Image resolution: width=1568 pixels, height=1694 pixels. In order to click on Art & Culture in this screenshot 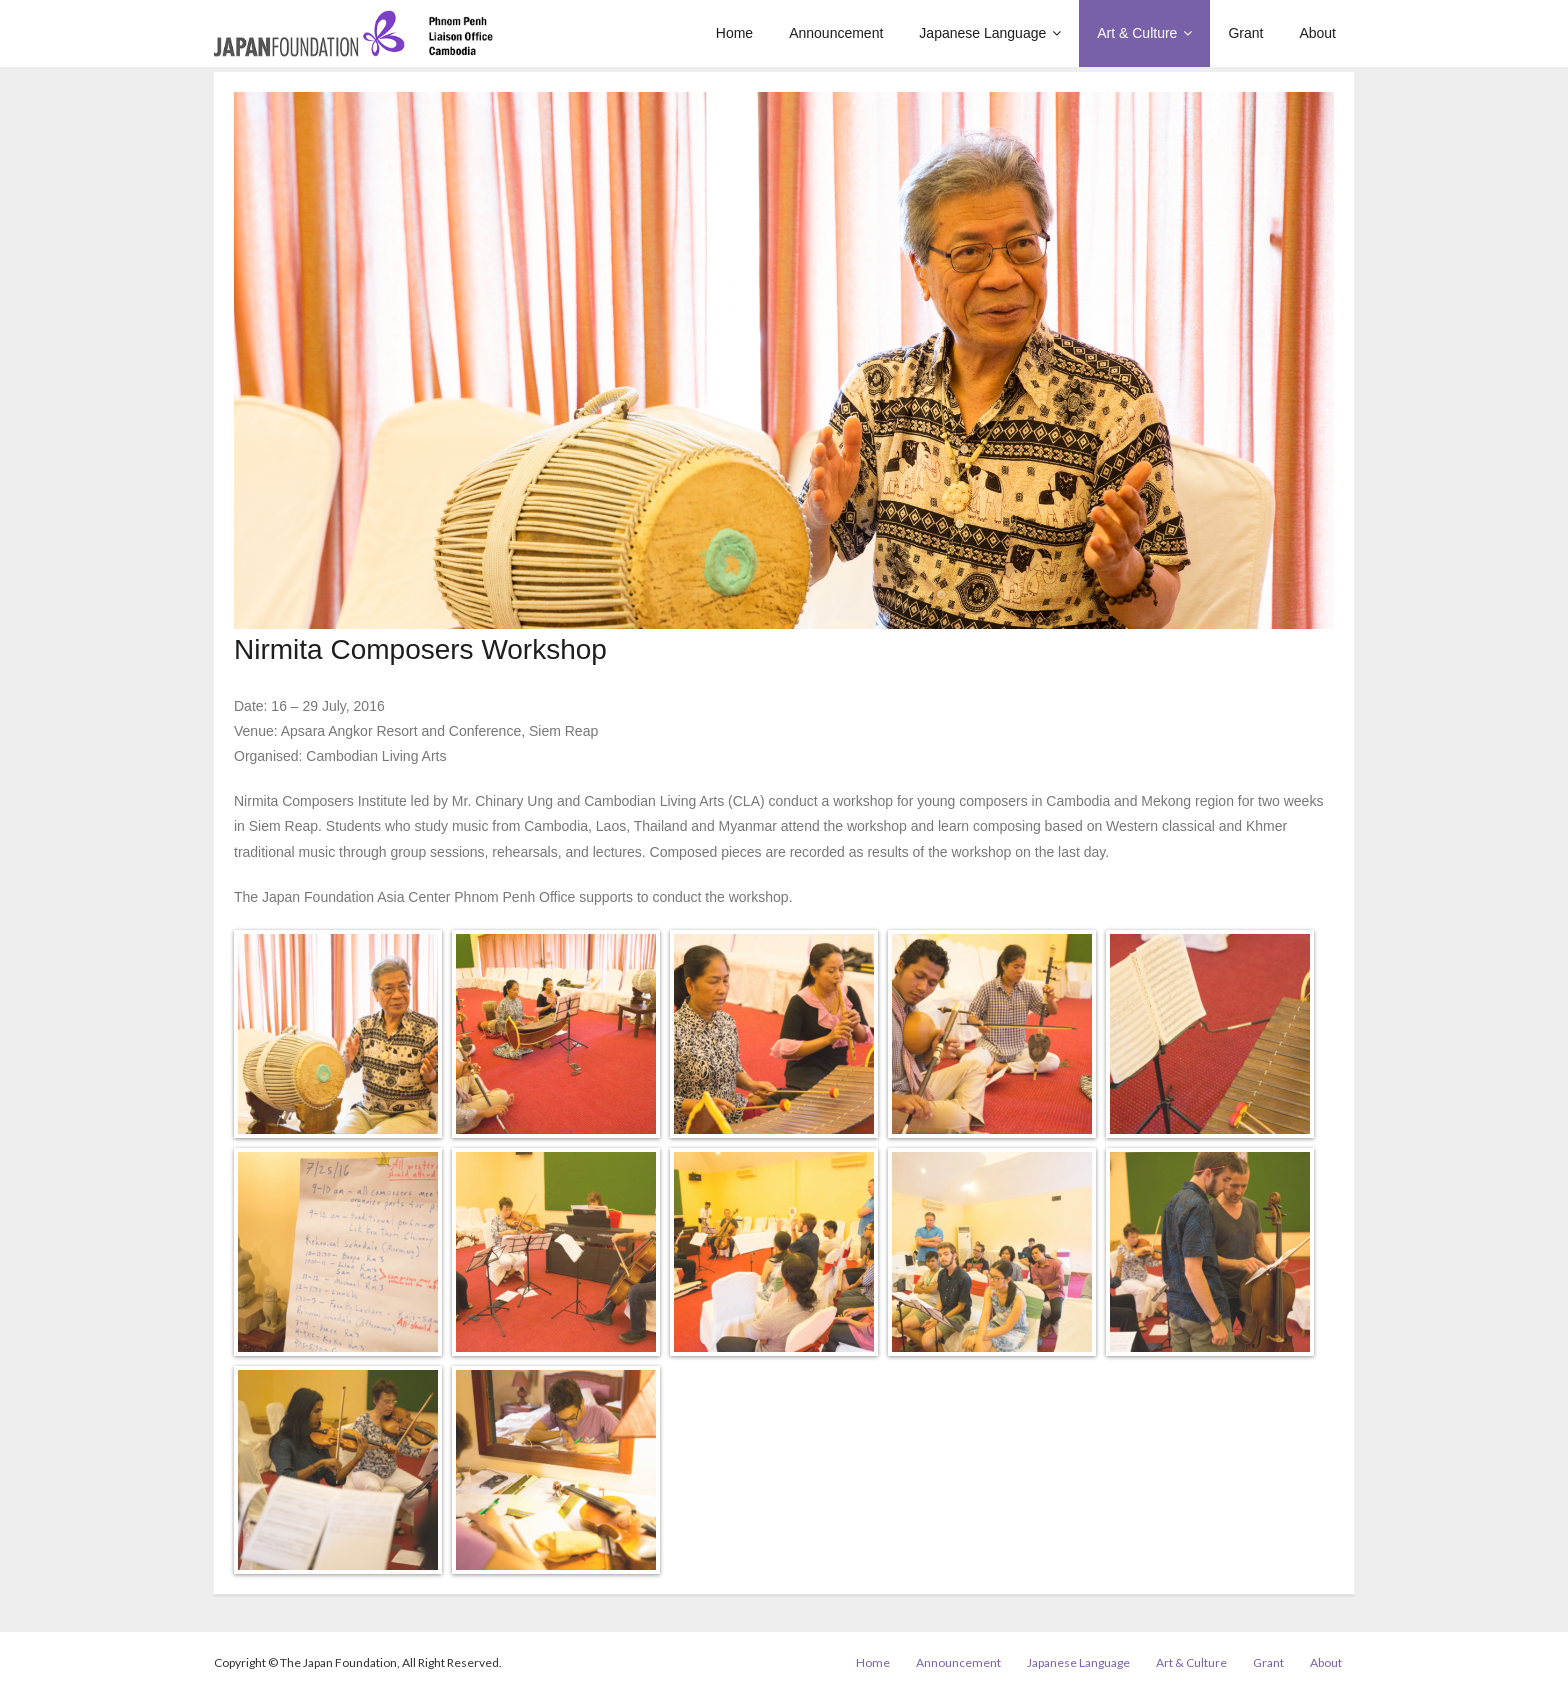, I will do `click(1191, 1662)`.